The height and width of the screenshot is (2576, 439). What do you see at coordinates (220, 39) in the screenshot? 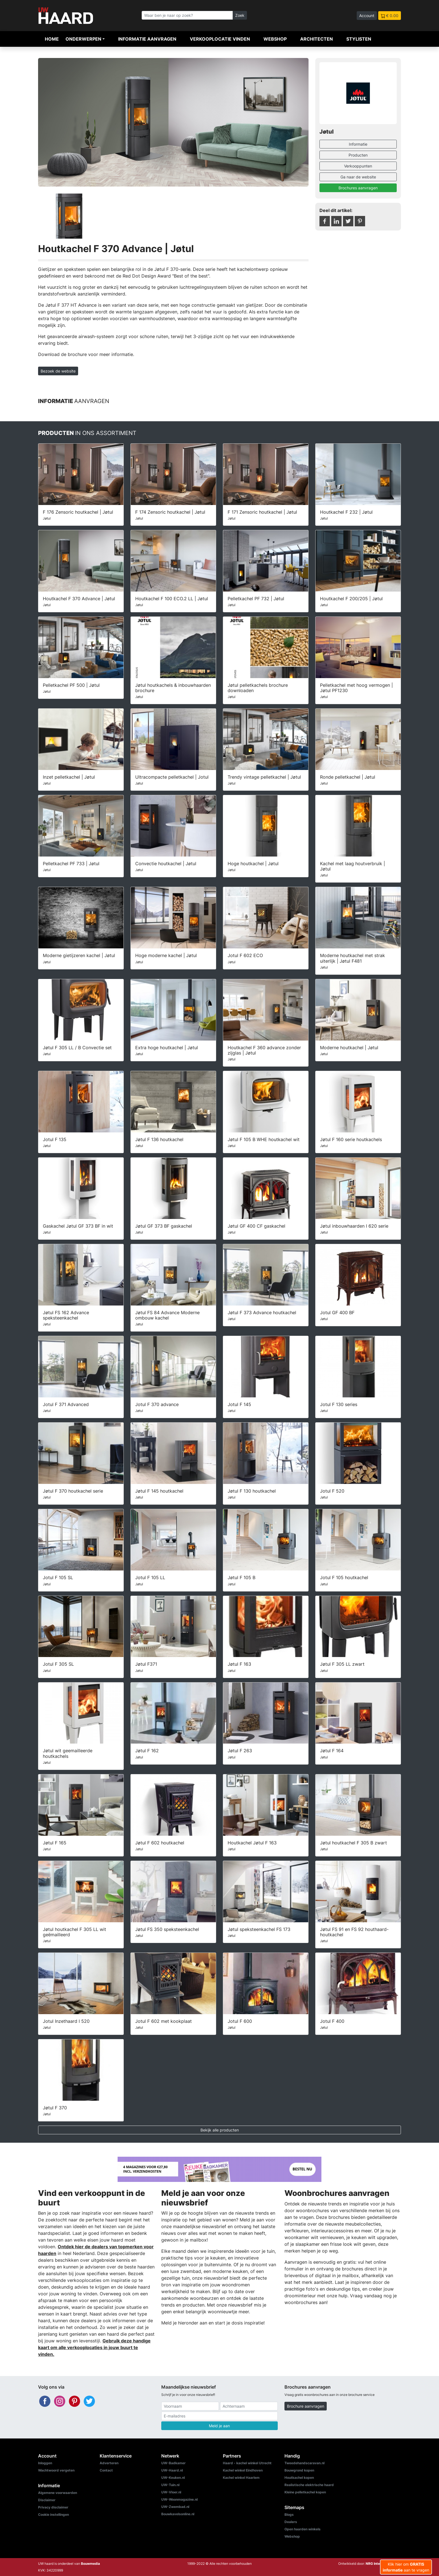
I see `Verkooplocatie vinden` at bounding box center [220, 39].